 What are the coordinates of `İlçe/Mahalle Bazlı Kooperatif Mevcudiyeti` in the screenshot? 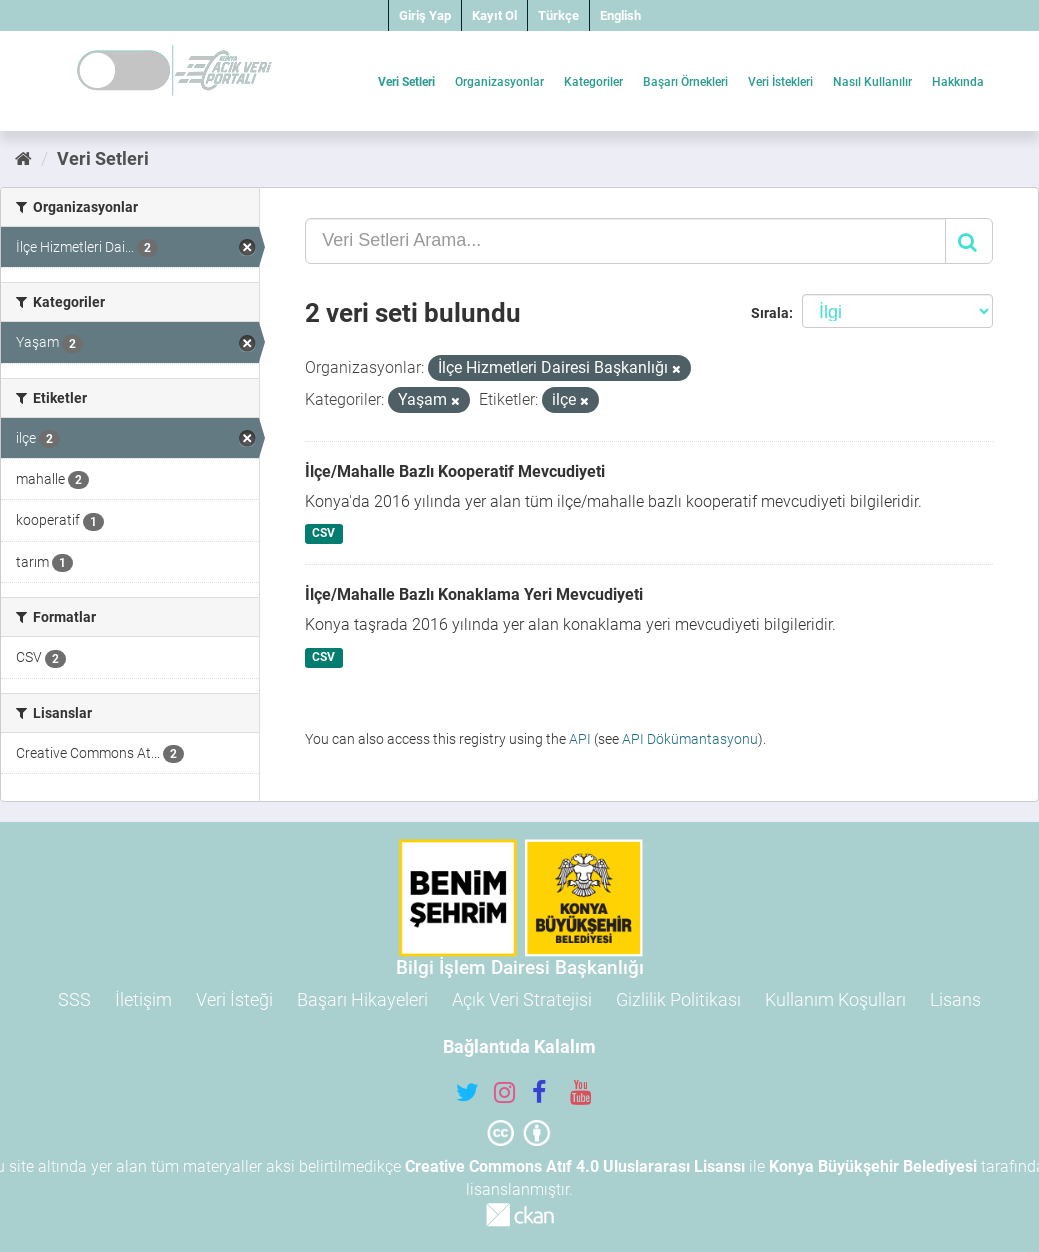 It's located at (455, 471).